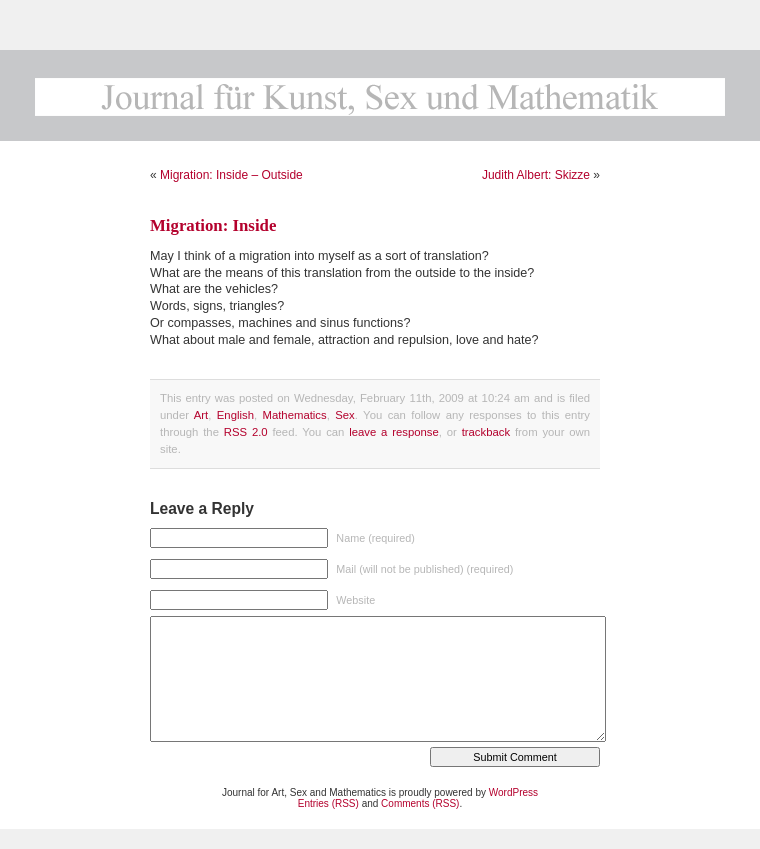 The width and height of the screenshot is (760, 849). What do you see at coordinates (294, 415) in the screenshot?
I see `Mathematics` at bounding box center [294, 415].